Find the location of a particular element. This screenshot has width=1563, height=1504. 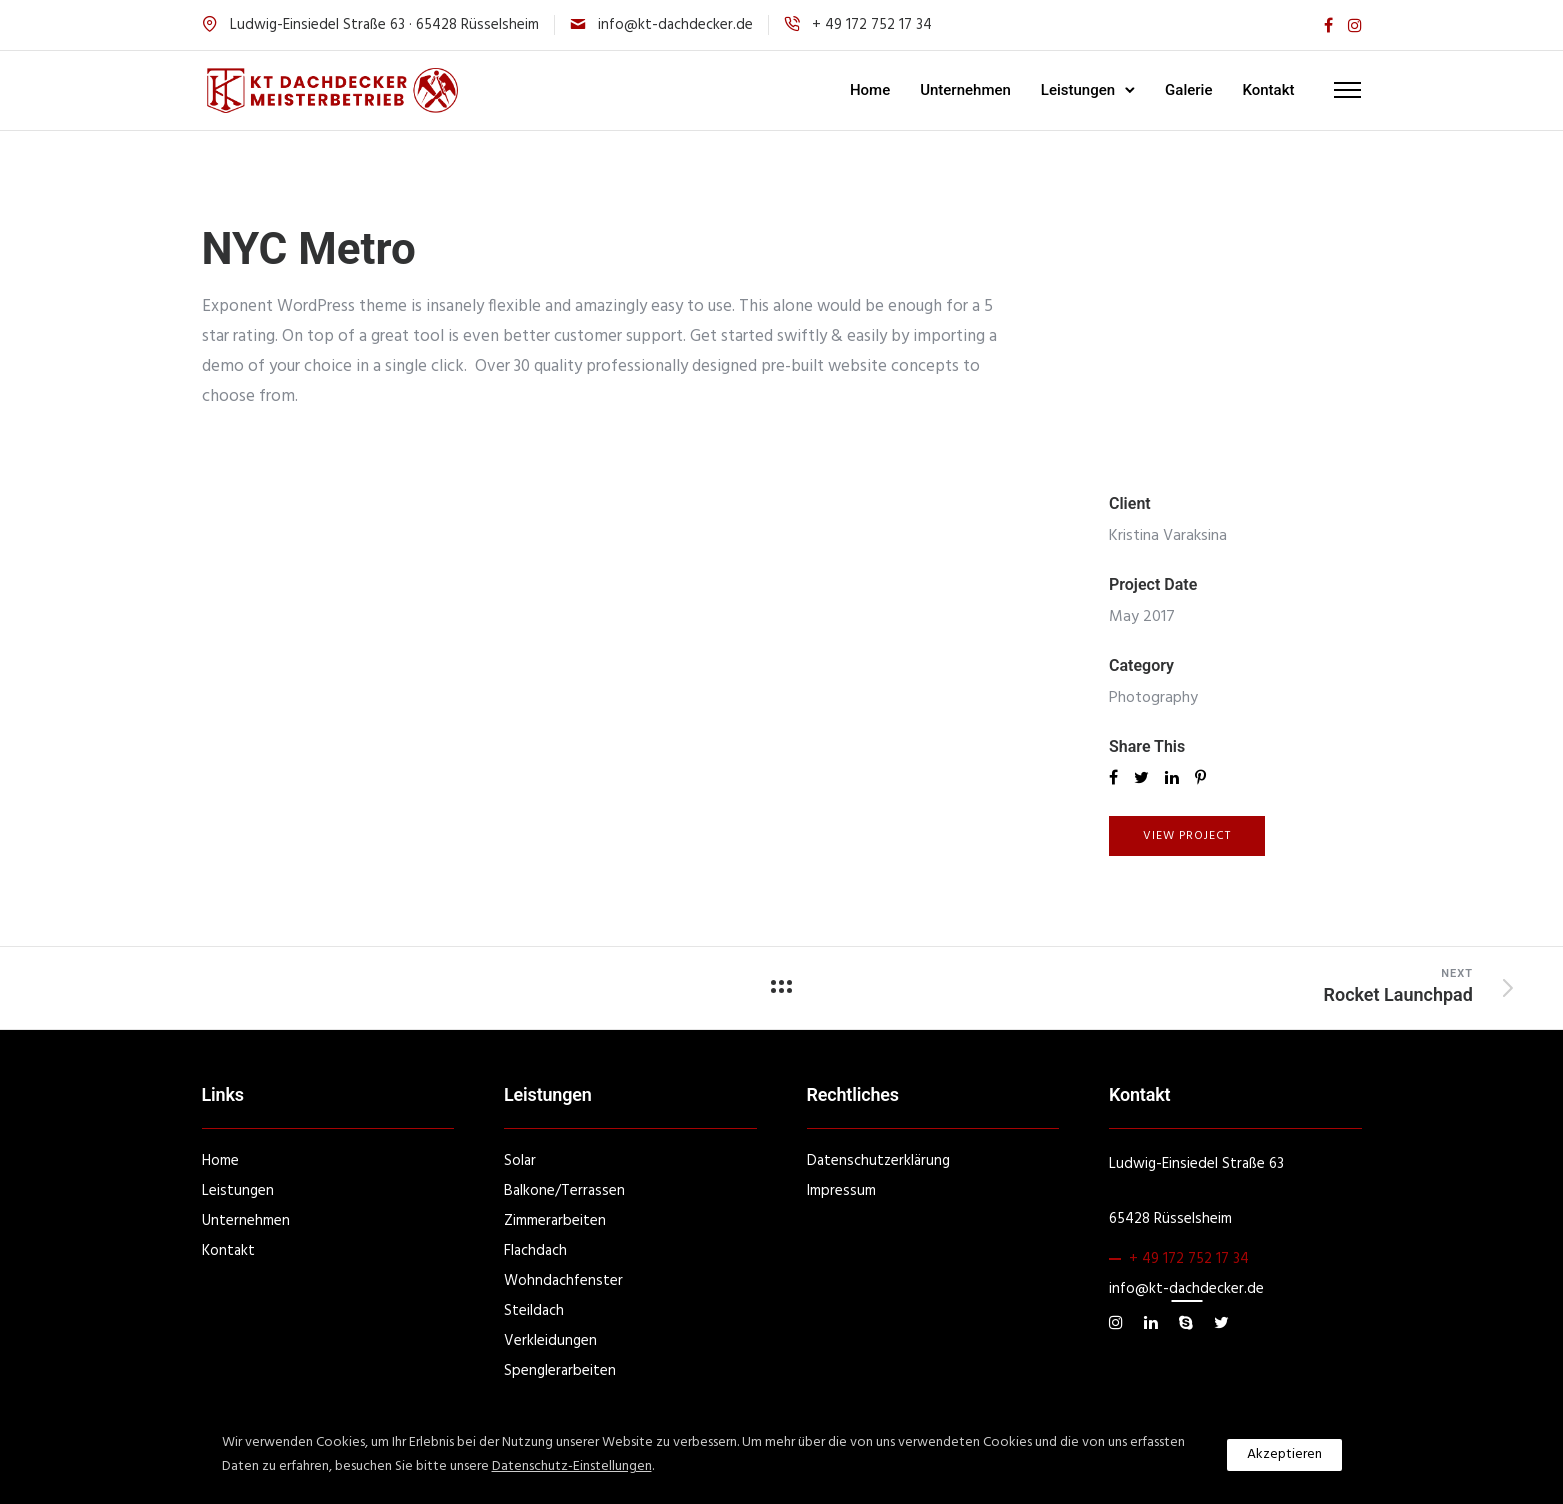

[tatsu-icon-facebook] is located at coordinates (1328, 25).